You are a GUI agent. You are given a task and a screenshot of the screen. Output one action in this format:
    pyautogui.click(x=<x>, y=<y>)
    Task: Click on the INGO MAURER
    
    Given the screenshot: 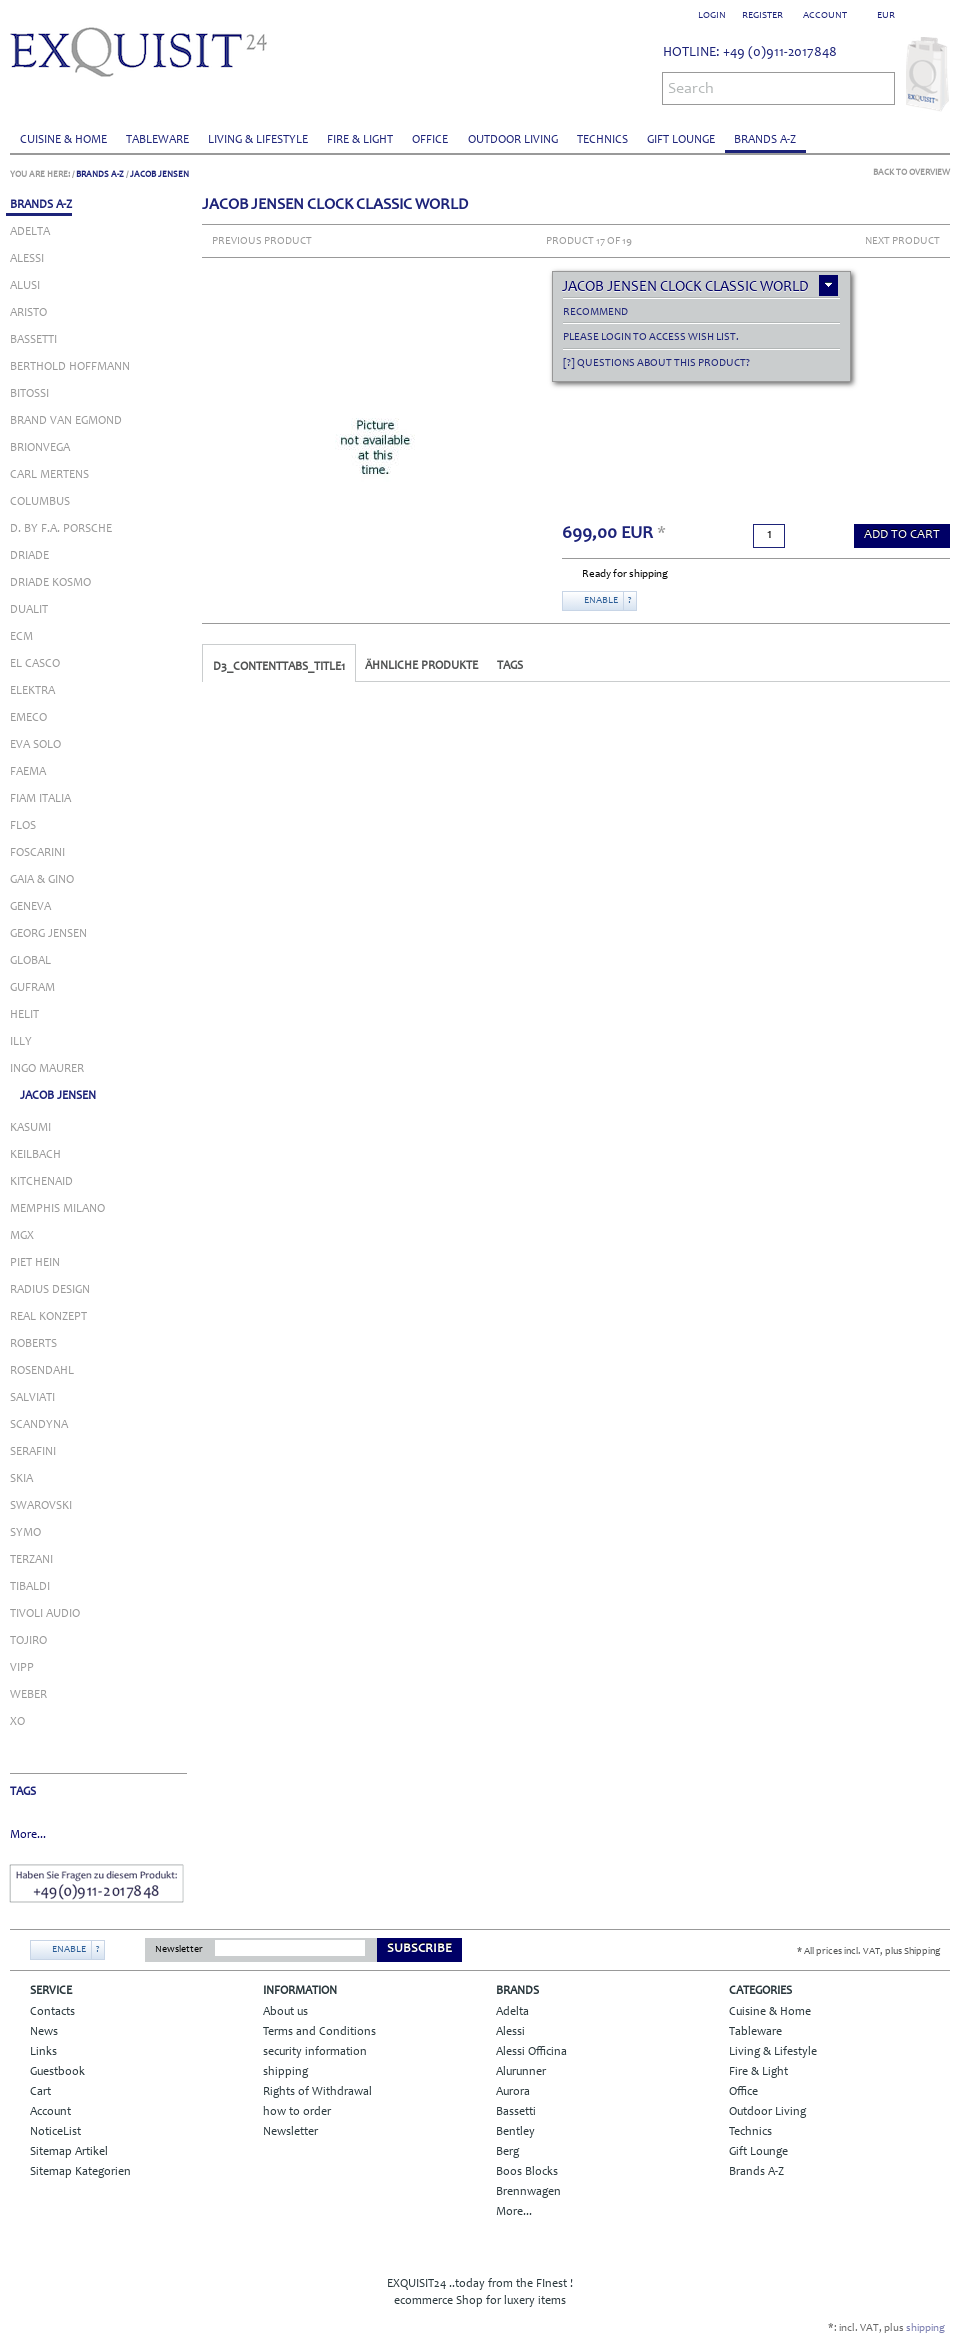 What is the action you would take?
    pyautogui.click(x=47, y=1069)
    